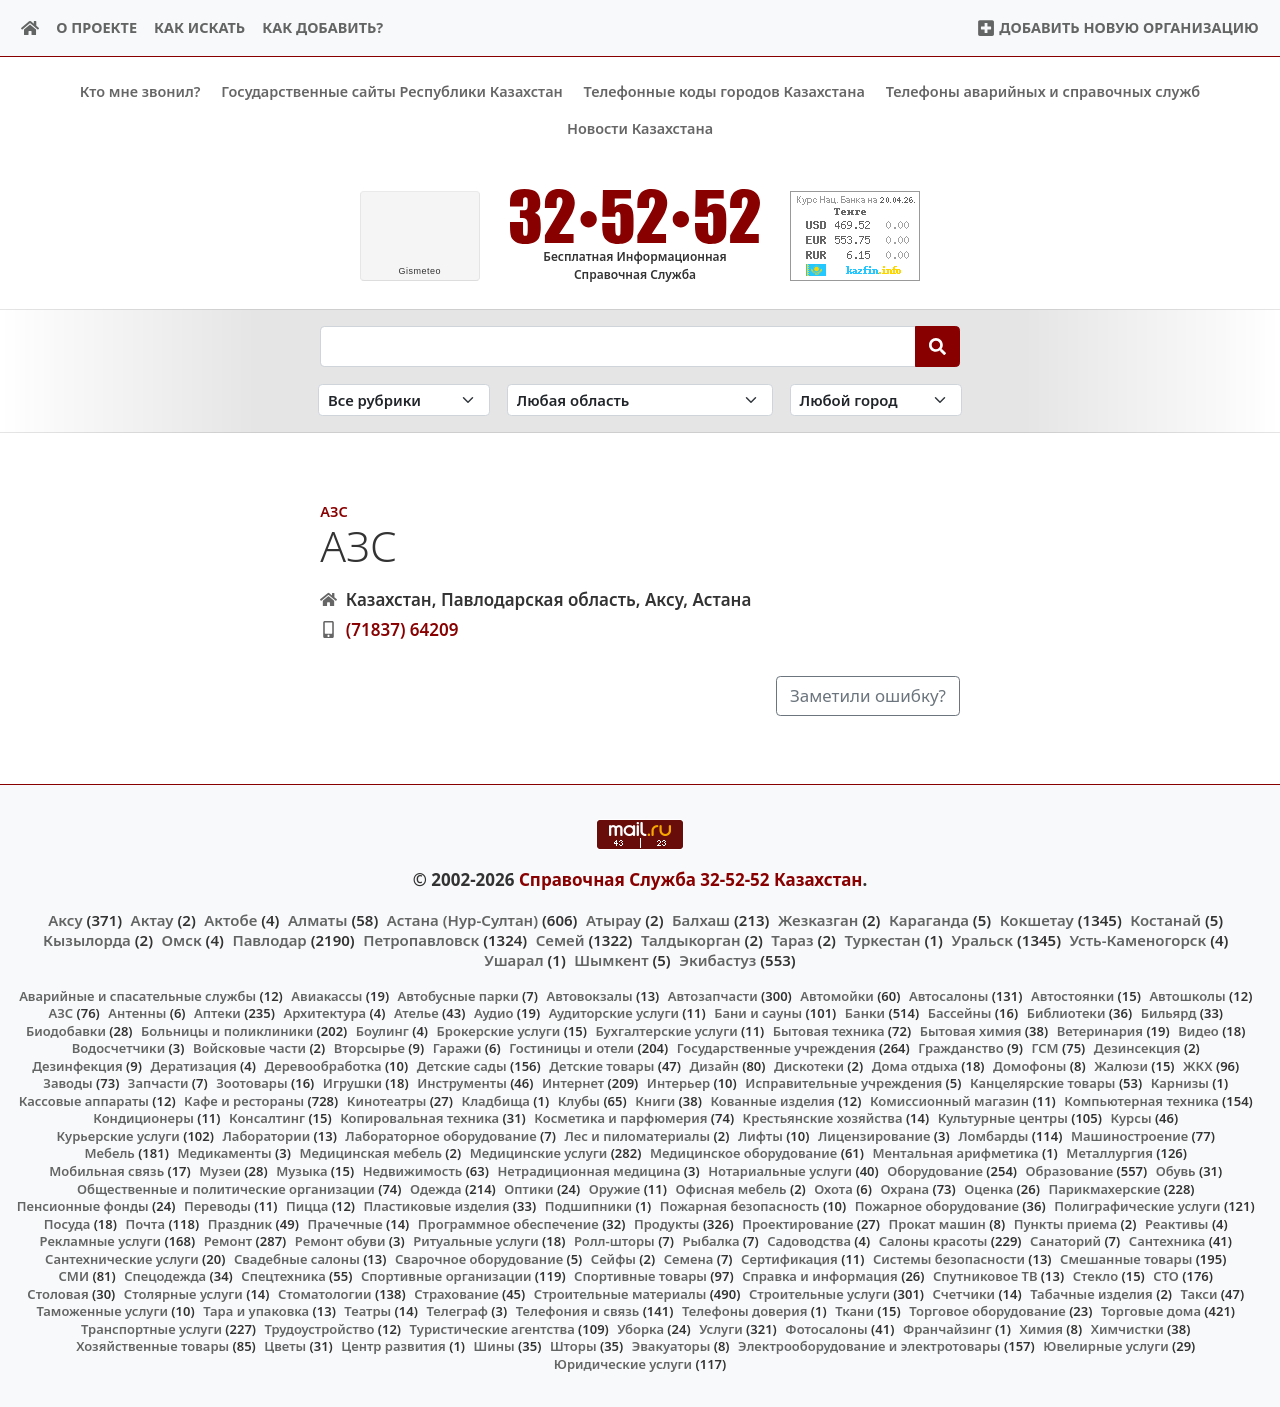 The height and width of the screenshot is (1407, 1280). What do you see at coordinates (382, 1030) in the screenshot?
I see `Боулинг` at bounding box center [382, 1030].